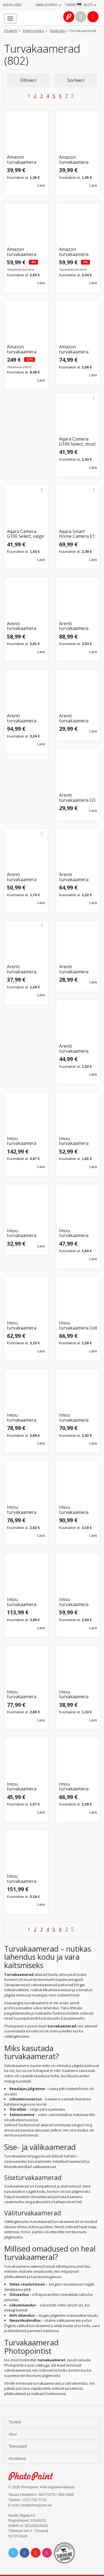 The width and height of the screenshot is (104, 2576). What do you see at coordinates (23, 1510) in the screenshot?
I see `Imou turvakaamera Cruiser 2C 5MP` at bounding box center [23, 1510].